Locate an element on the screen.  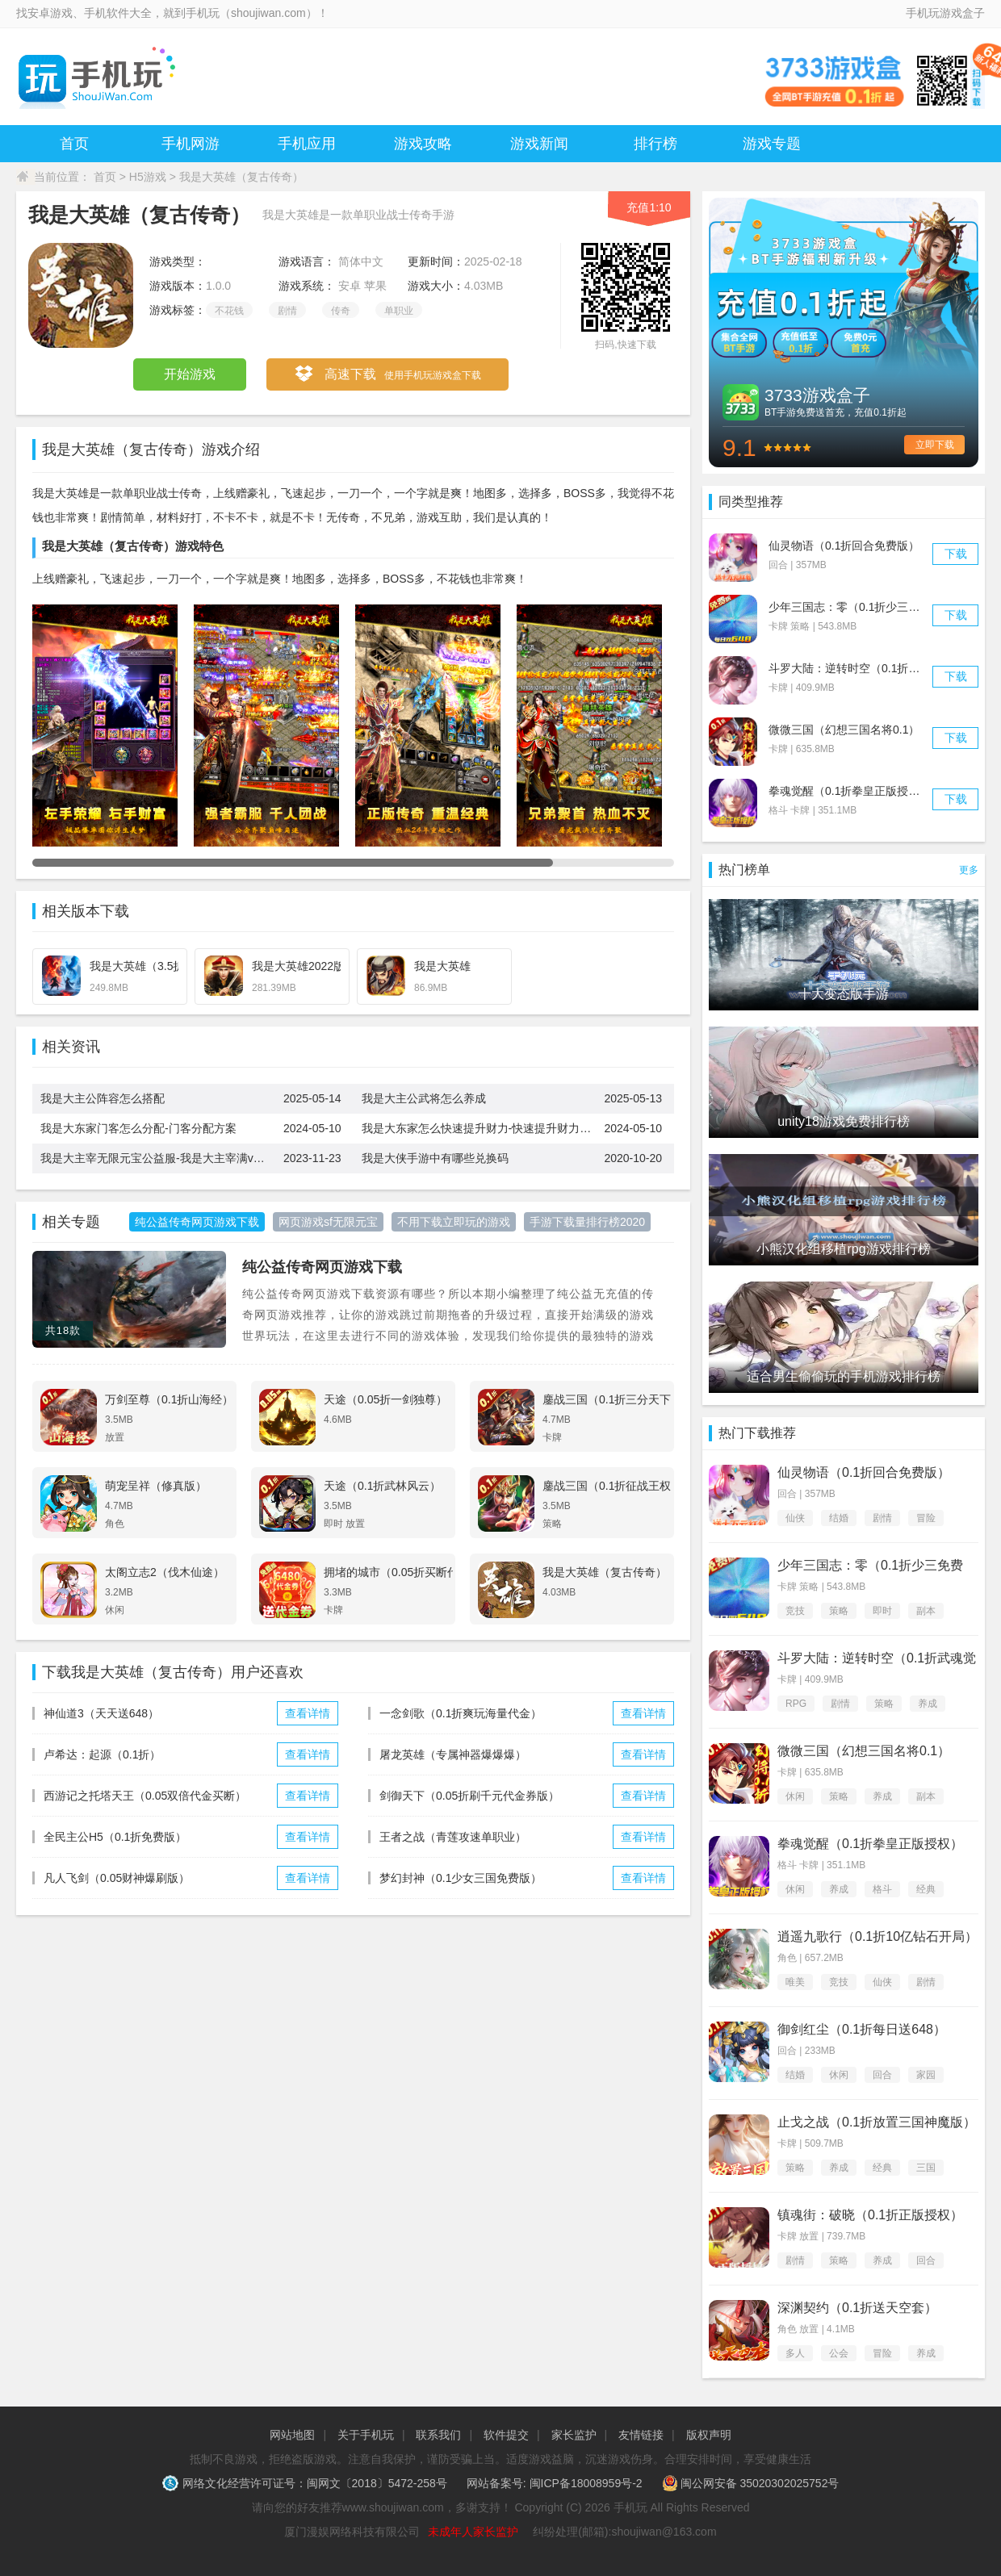
不花钱 is located at coordinates (229, 310).